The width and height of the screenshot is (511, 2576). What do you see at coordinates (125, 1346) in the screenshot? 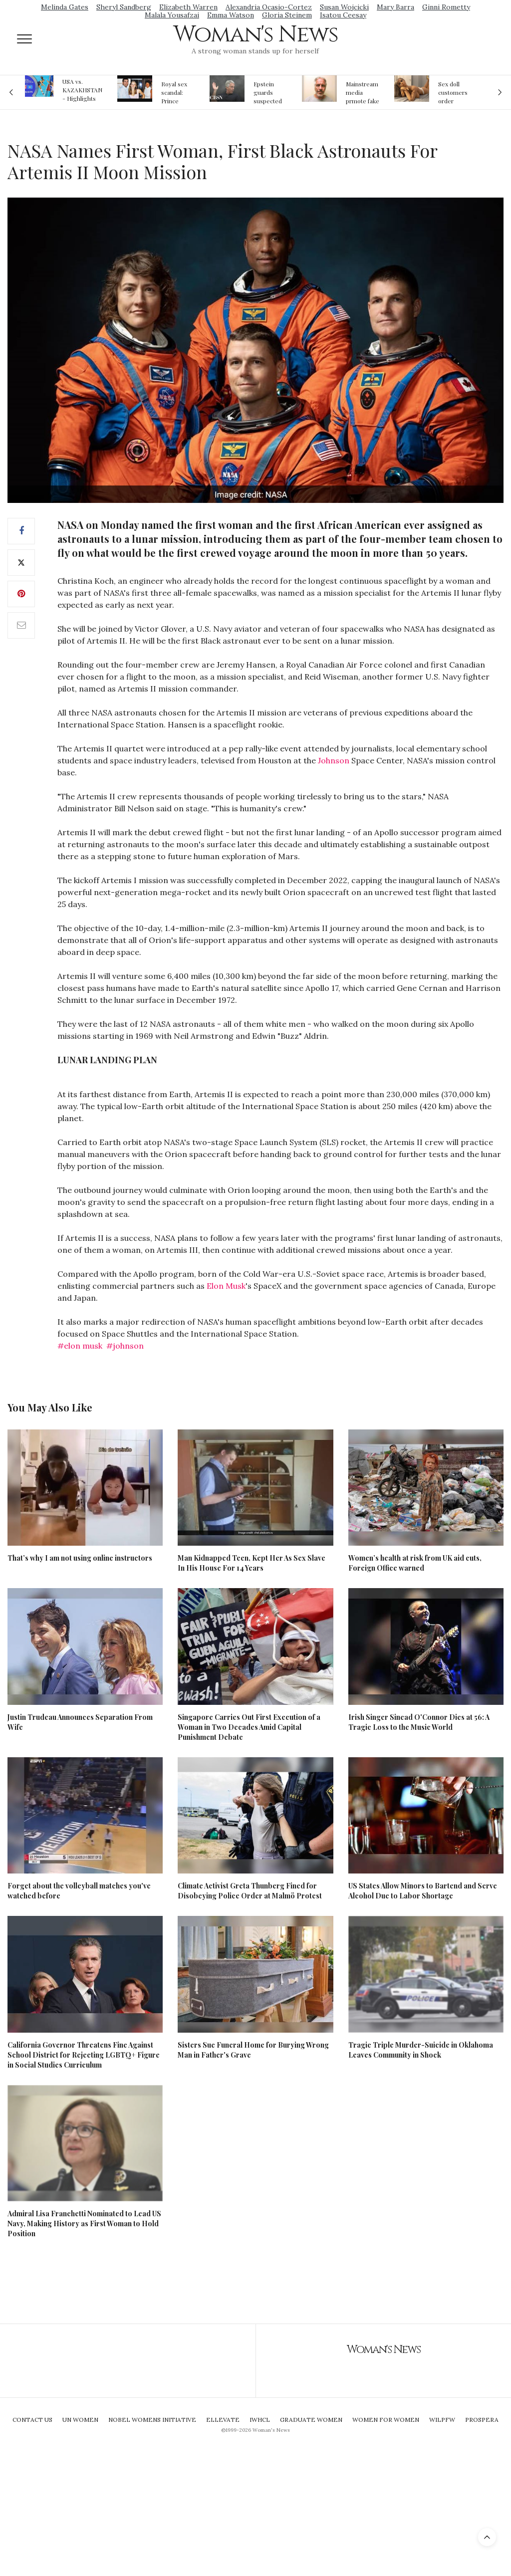
I see `#johnson` at bounding box center [125, 1346].